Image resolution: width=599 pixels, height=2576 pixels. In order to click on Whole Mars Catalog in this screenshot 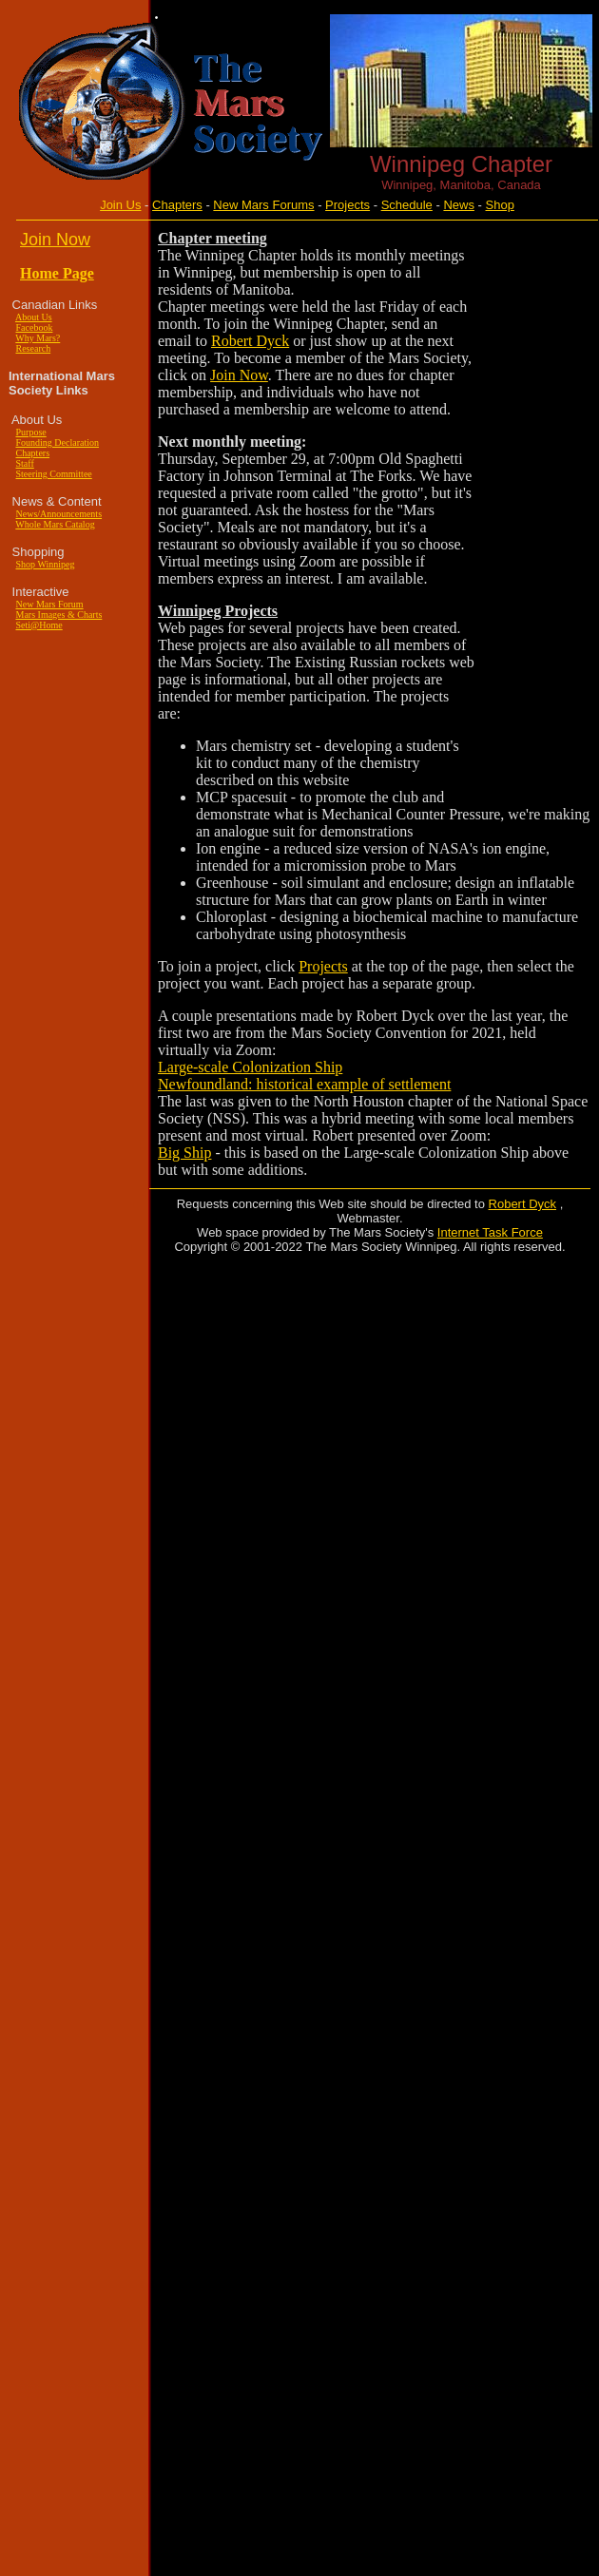, I will do `click(54, 524)`.